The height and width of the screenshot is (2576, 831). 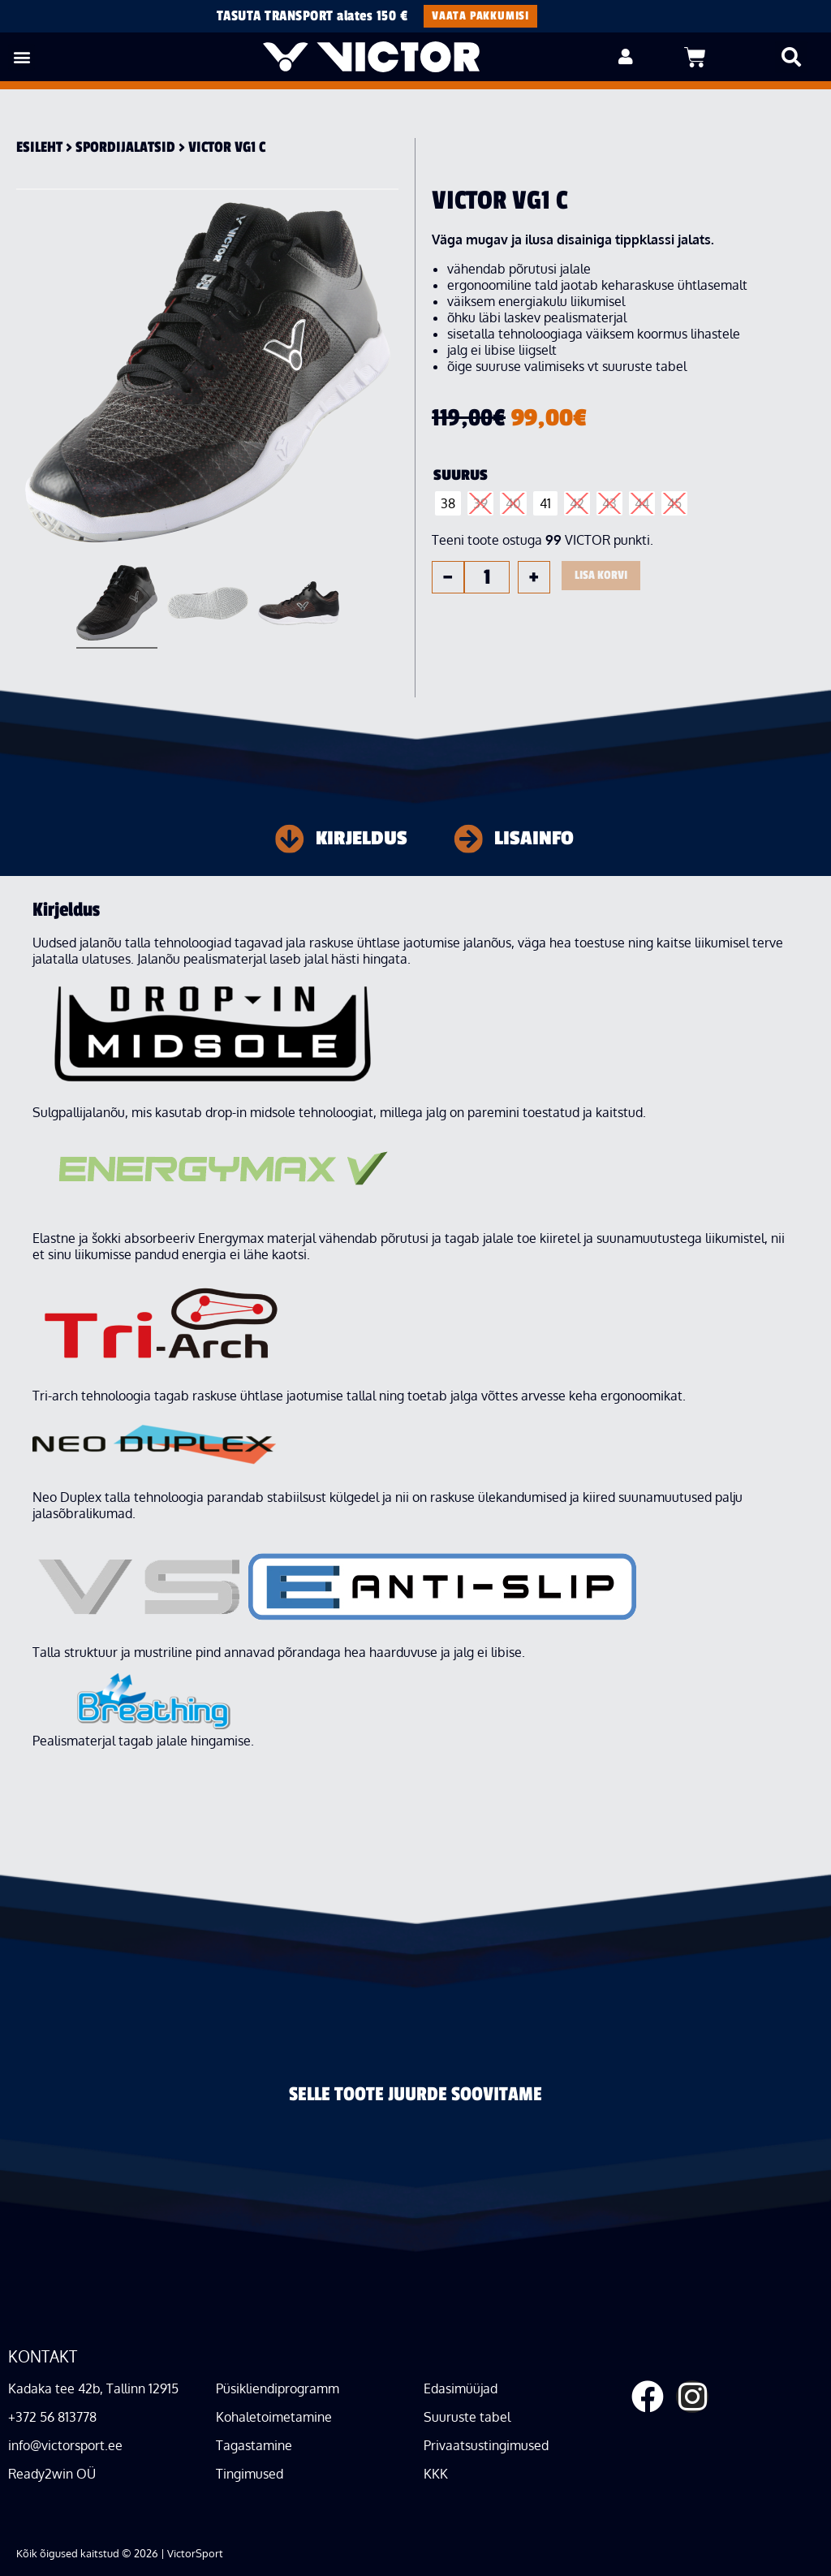 What do you see at coordinates (448, 503) in the screenshot?
I see `[radio]` at bounding box center [448, 503].